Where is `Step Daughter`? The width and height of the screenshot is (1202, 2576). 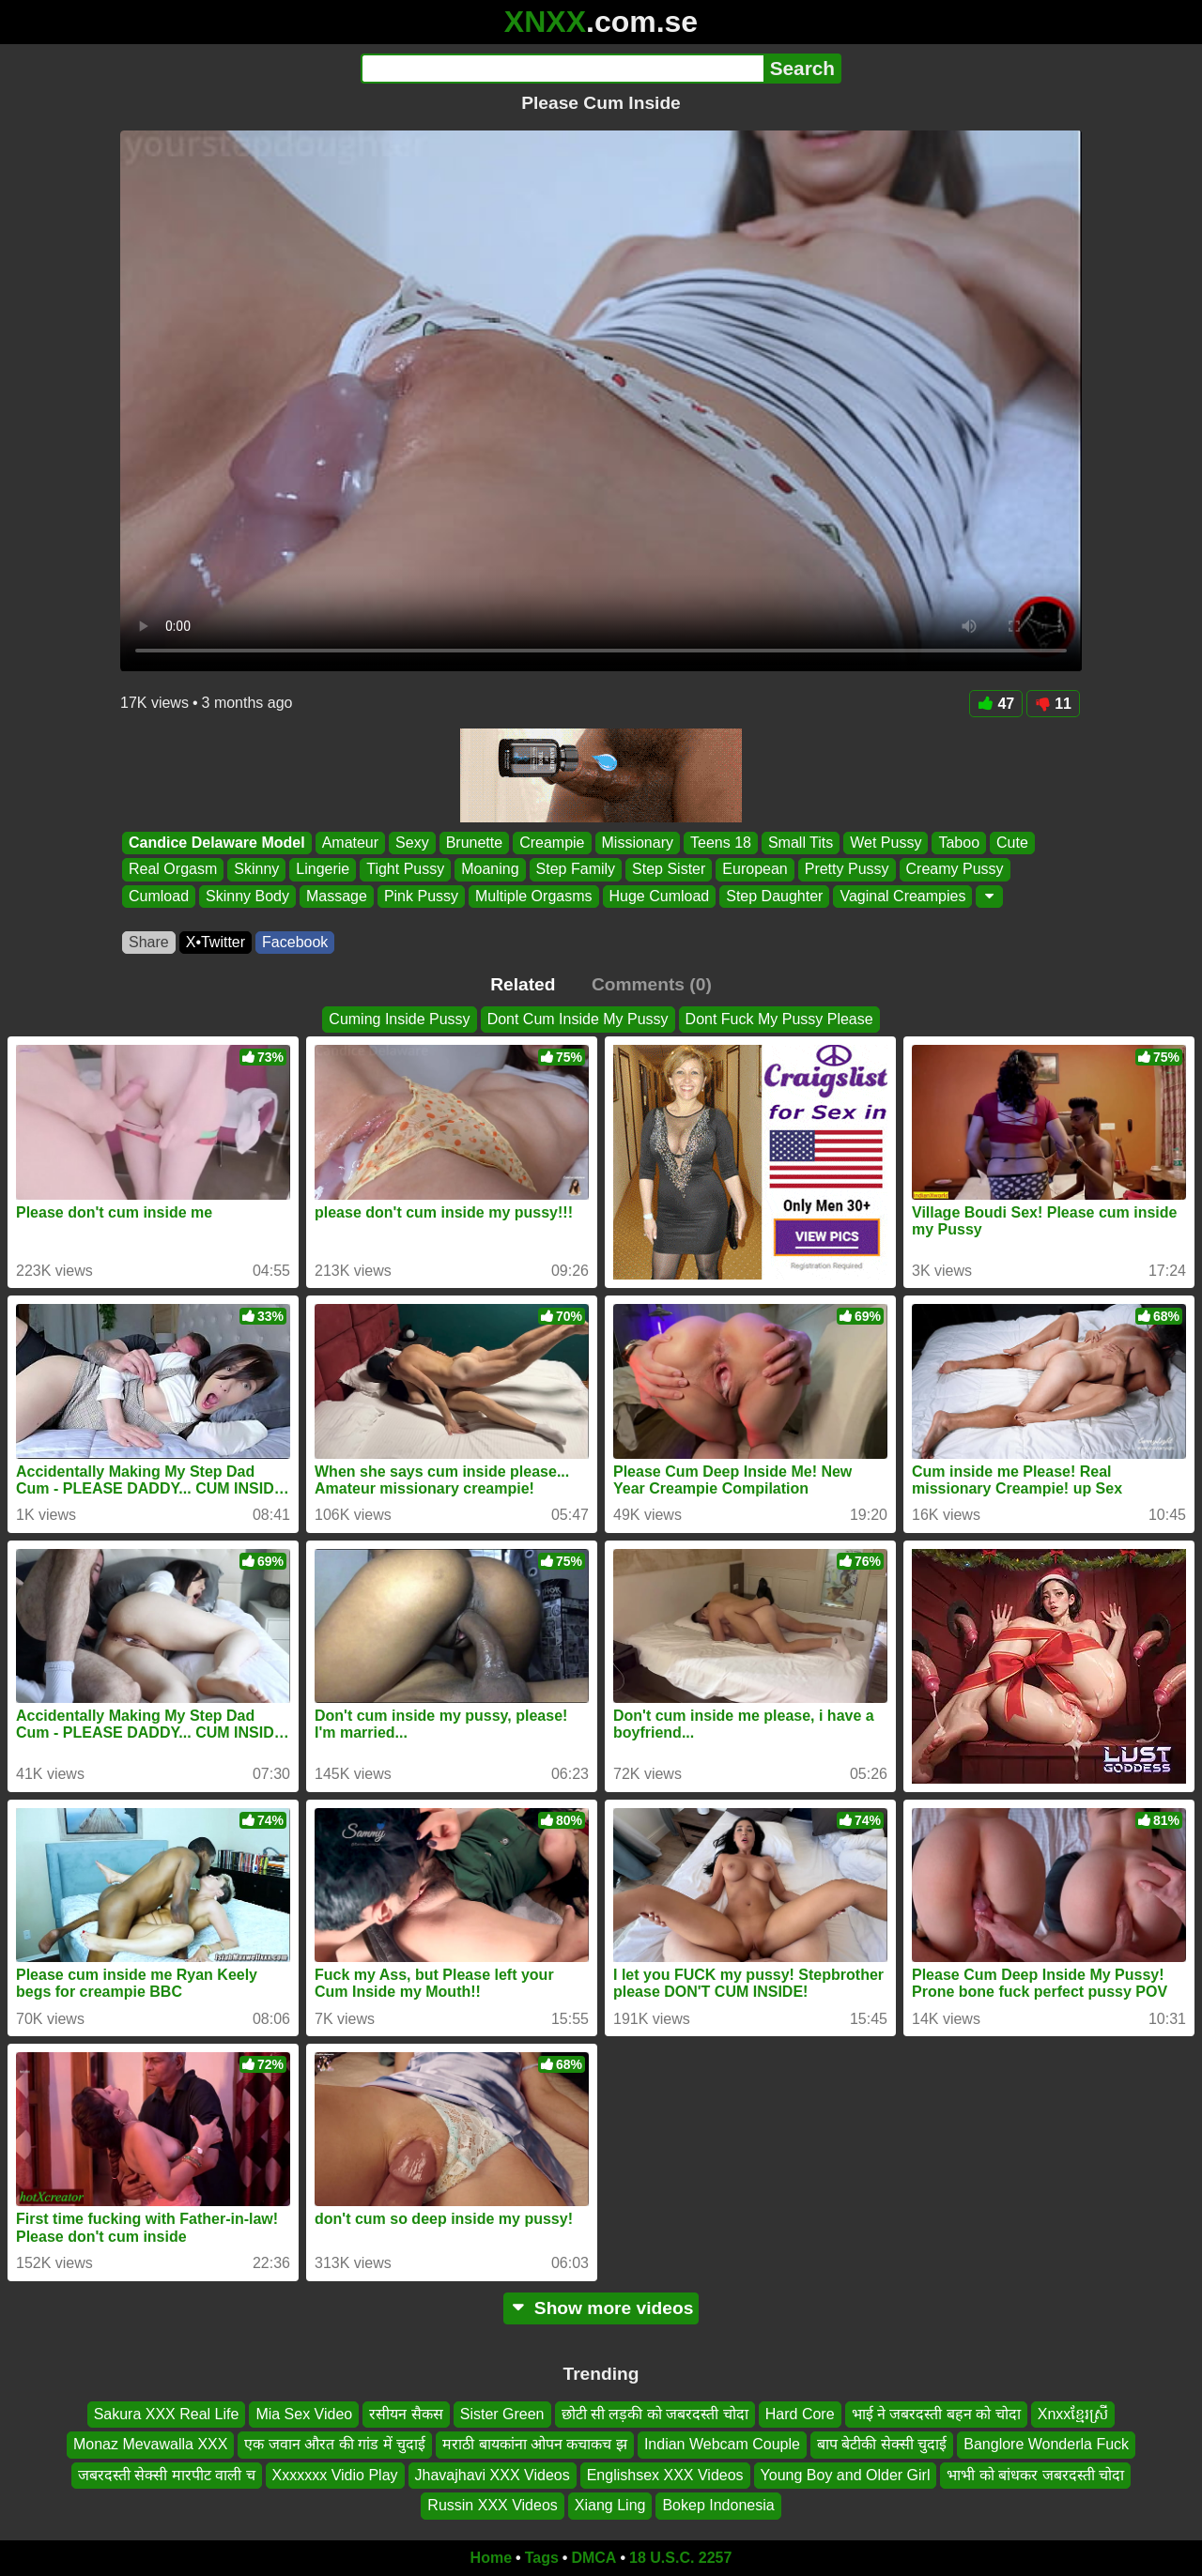 Step Daughter is located at coordinates (774, 896).